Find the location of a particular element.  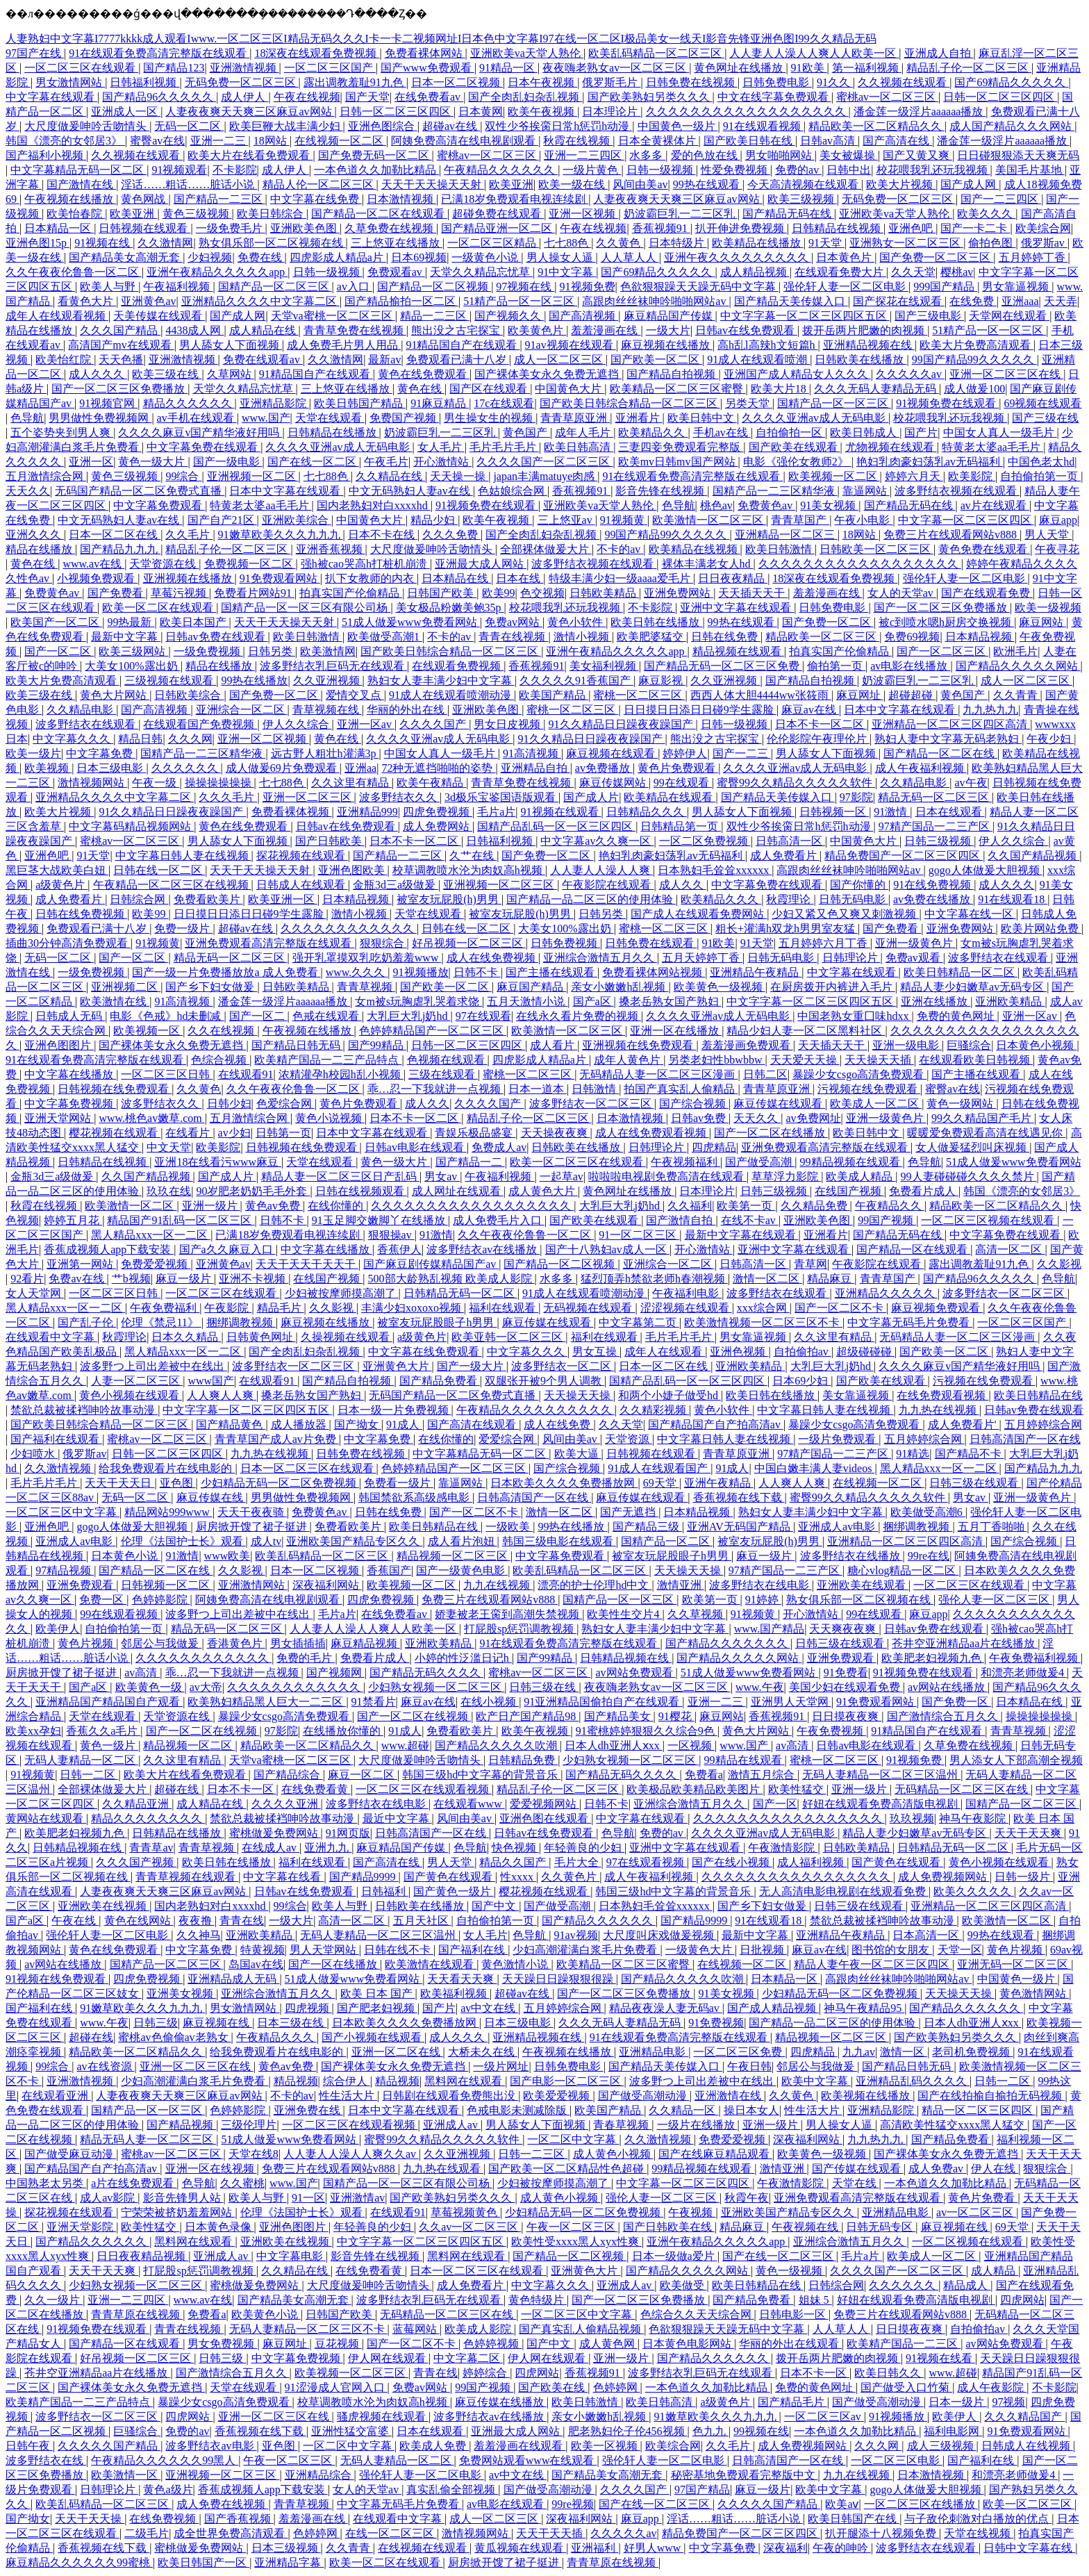

免费av在线 is located at coordinates (77, 1279).